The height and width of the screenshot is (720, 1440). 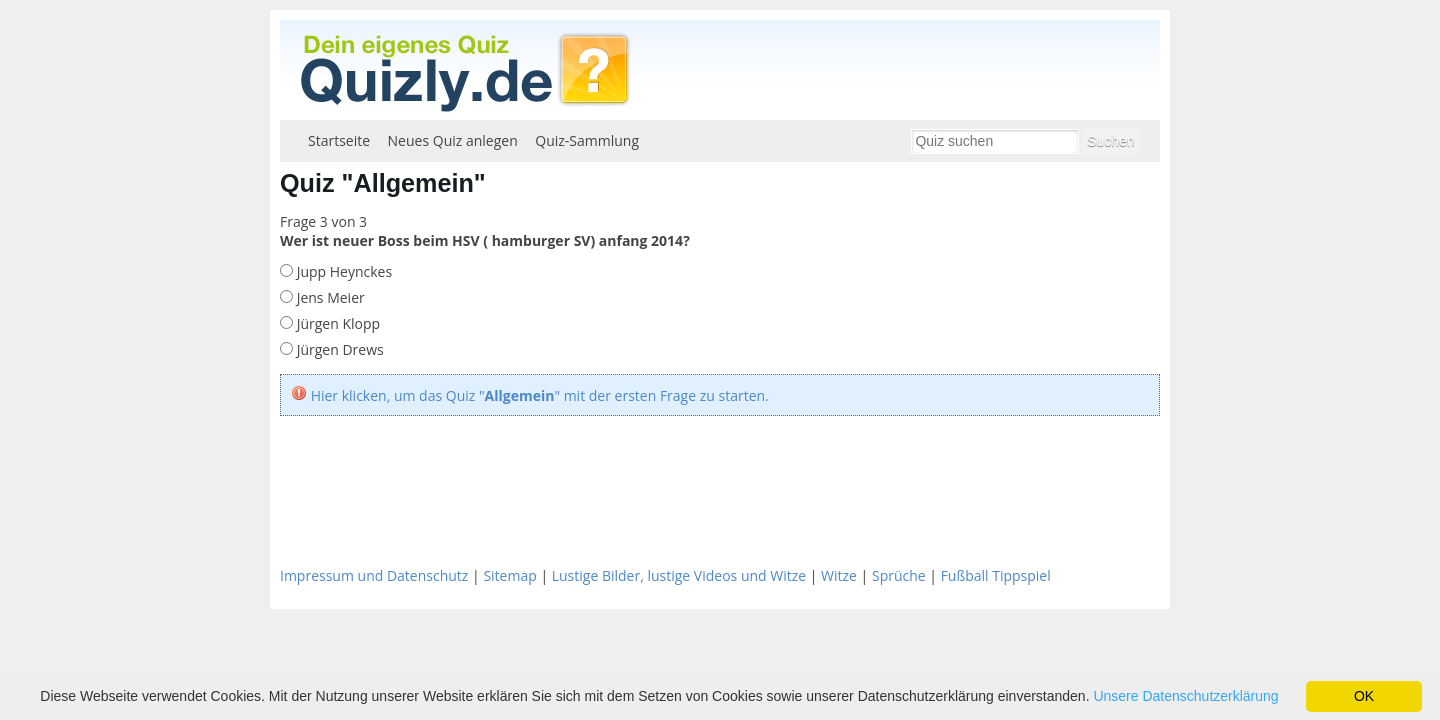 What do you see at coordinates (1185, 696) in the screenshot?
I see `Unsere Datenschutzerklärung` at bounding box center [1185, 696].